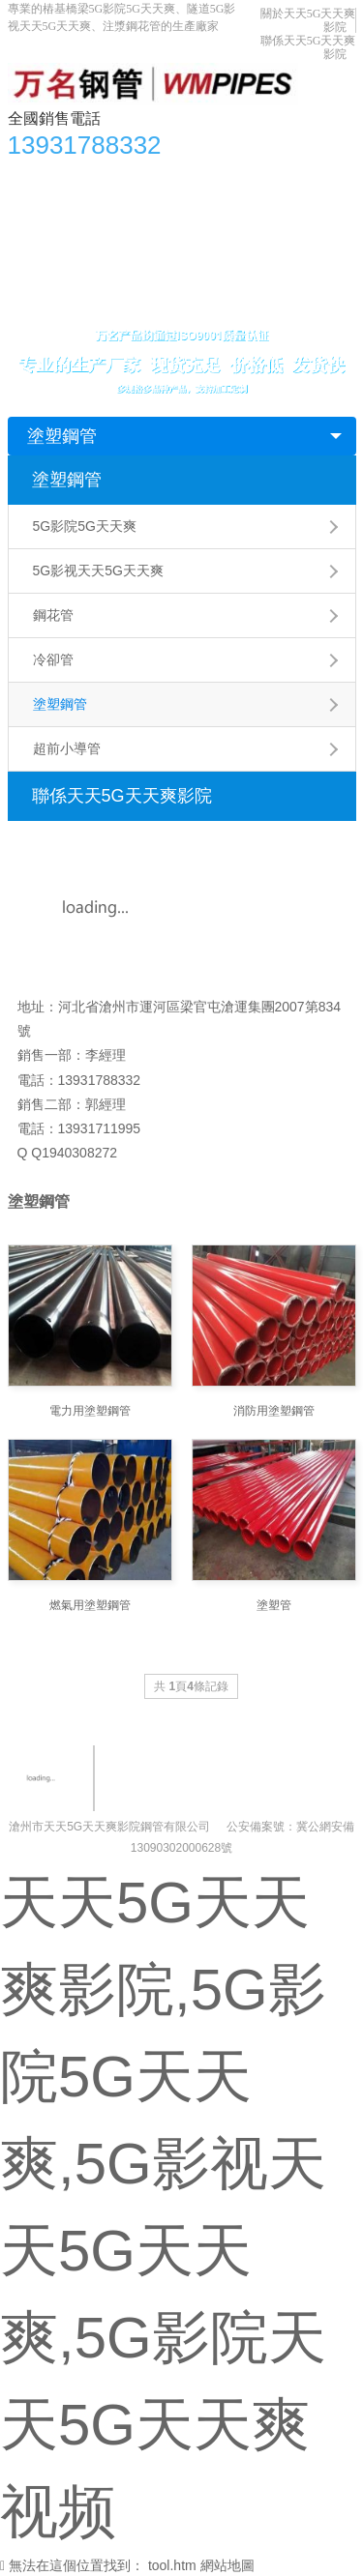 The width and height of the screenshot is (363, 2576). What do you see at coordinates (53, 615) in the screenshot?
I see `鋼花管` at bounding box center [53, 615].